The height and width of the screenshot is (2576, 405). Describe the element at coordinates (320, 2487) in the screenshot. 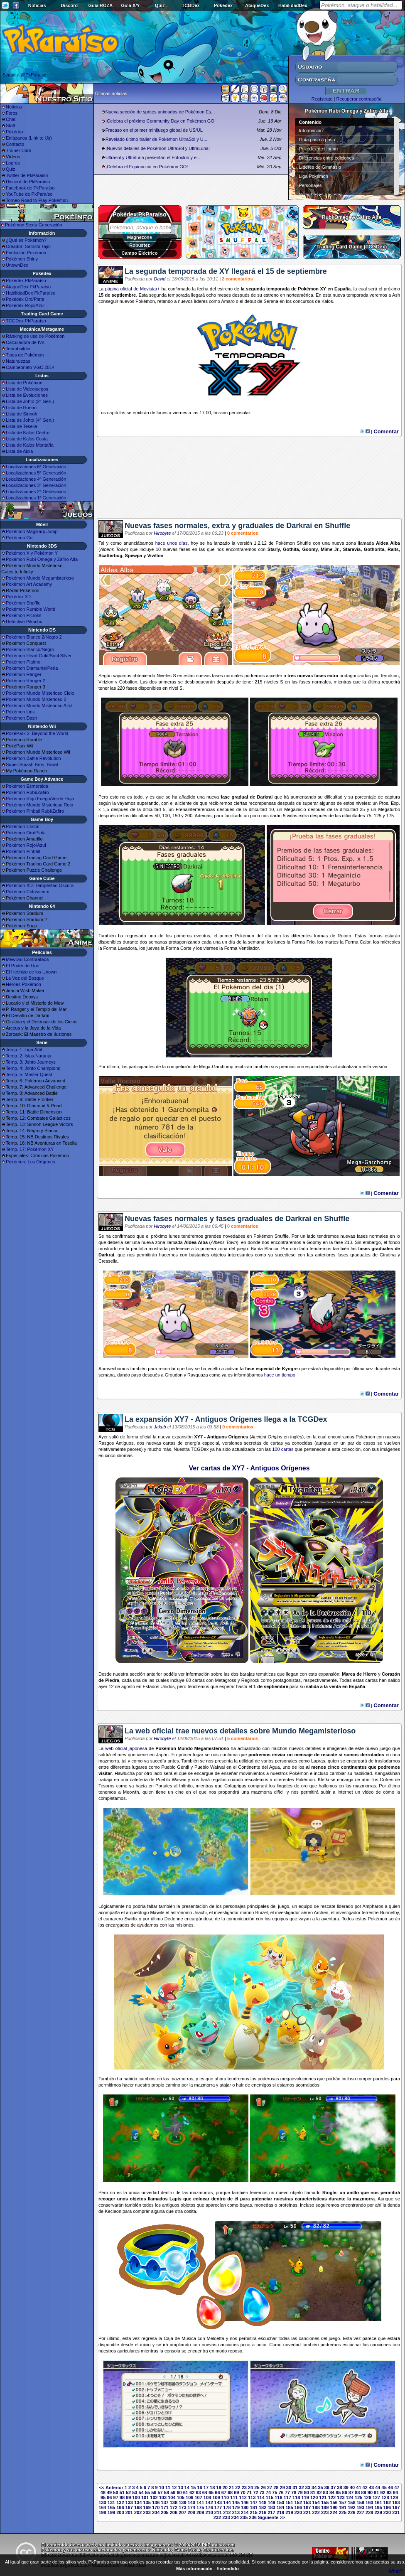

I see `35` at that location.